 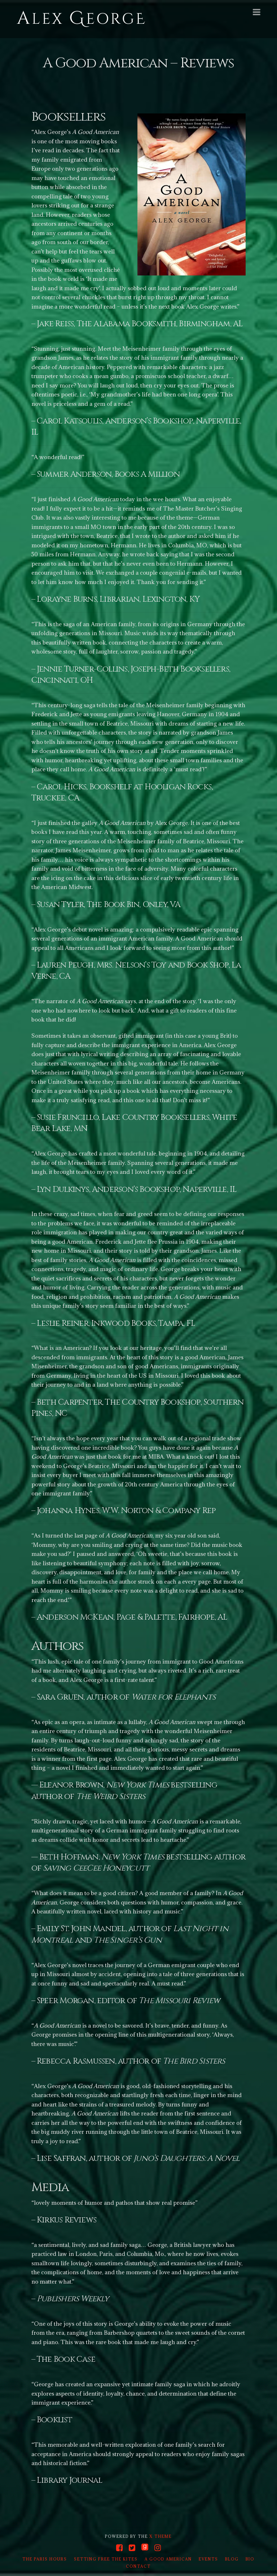 What do you see at coordinates (106, 2559) in the screenshot?
I see `Setting Free the Kites` at bounding box center [106, 2559].